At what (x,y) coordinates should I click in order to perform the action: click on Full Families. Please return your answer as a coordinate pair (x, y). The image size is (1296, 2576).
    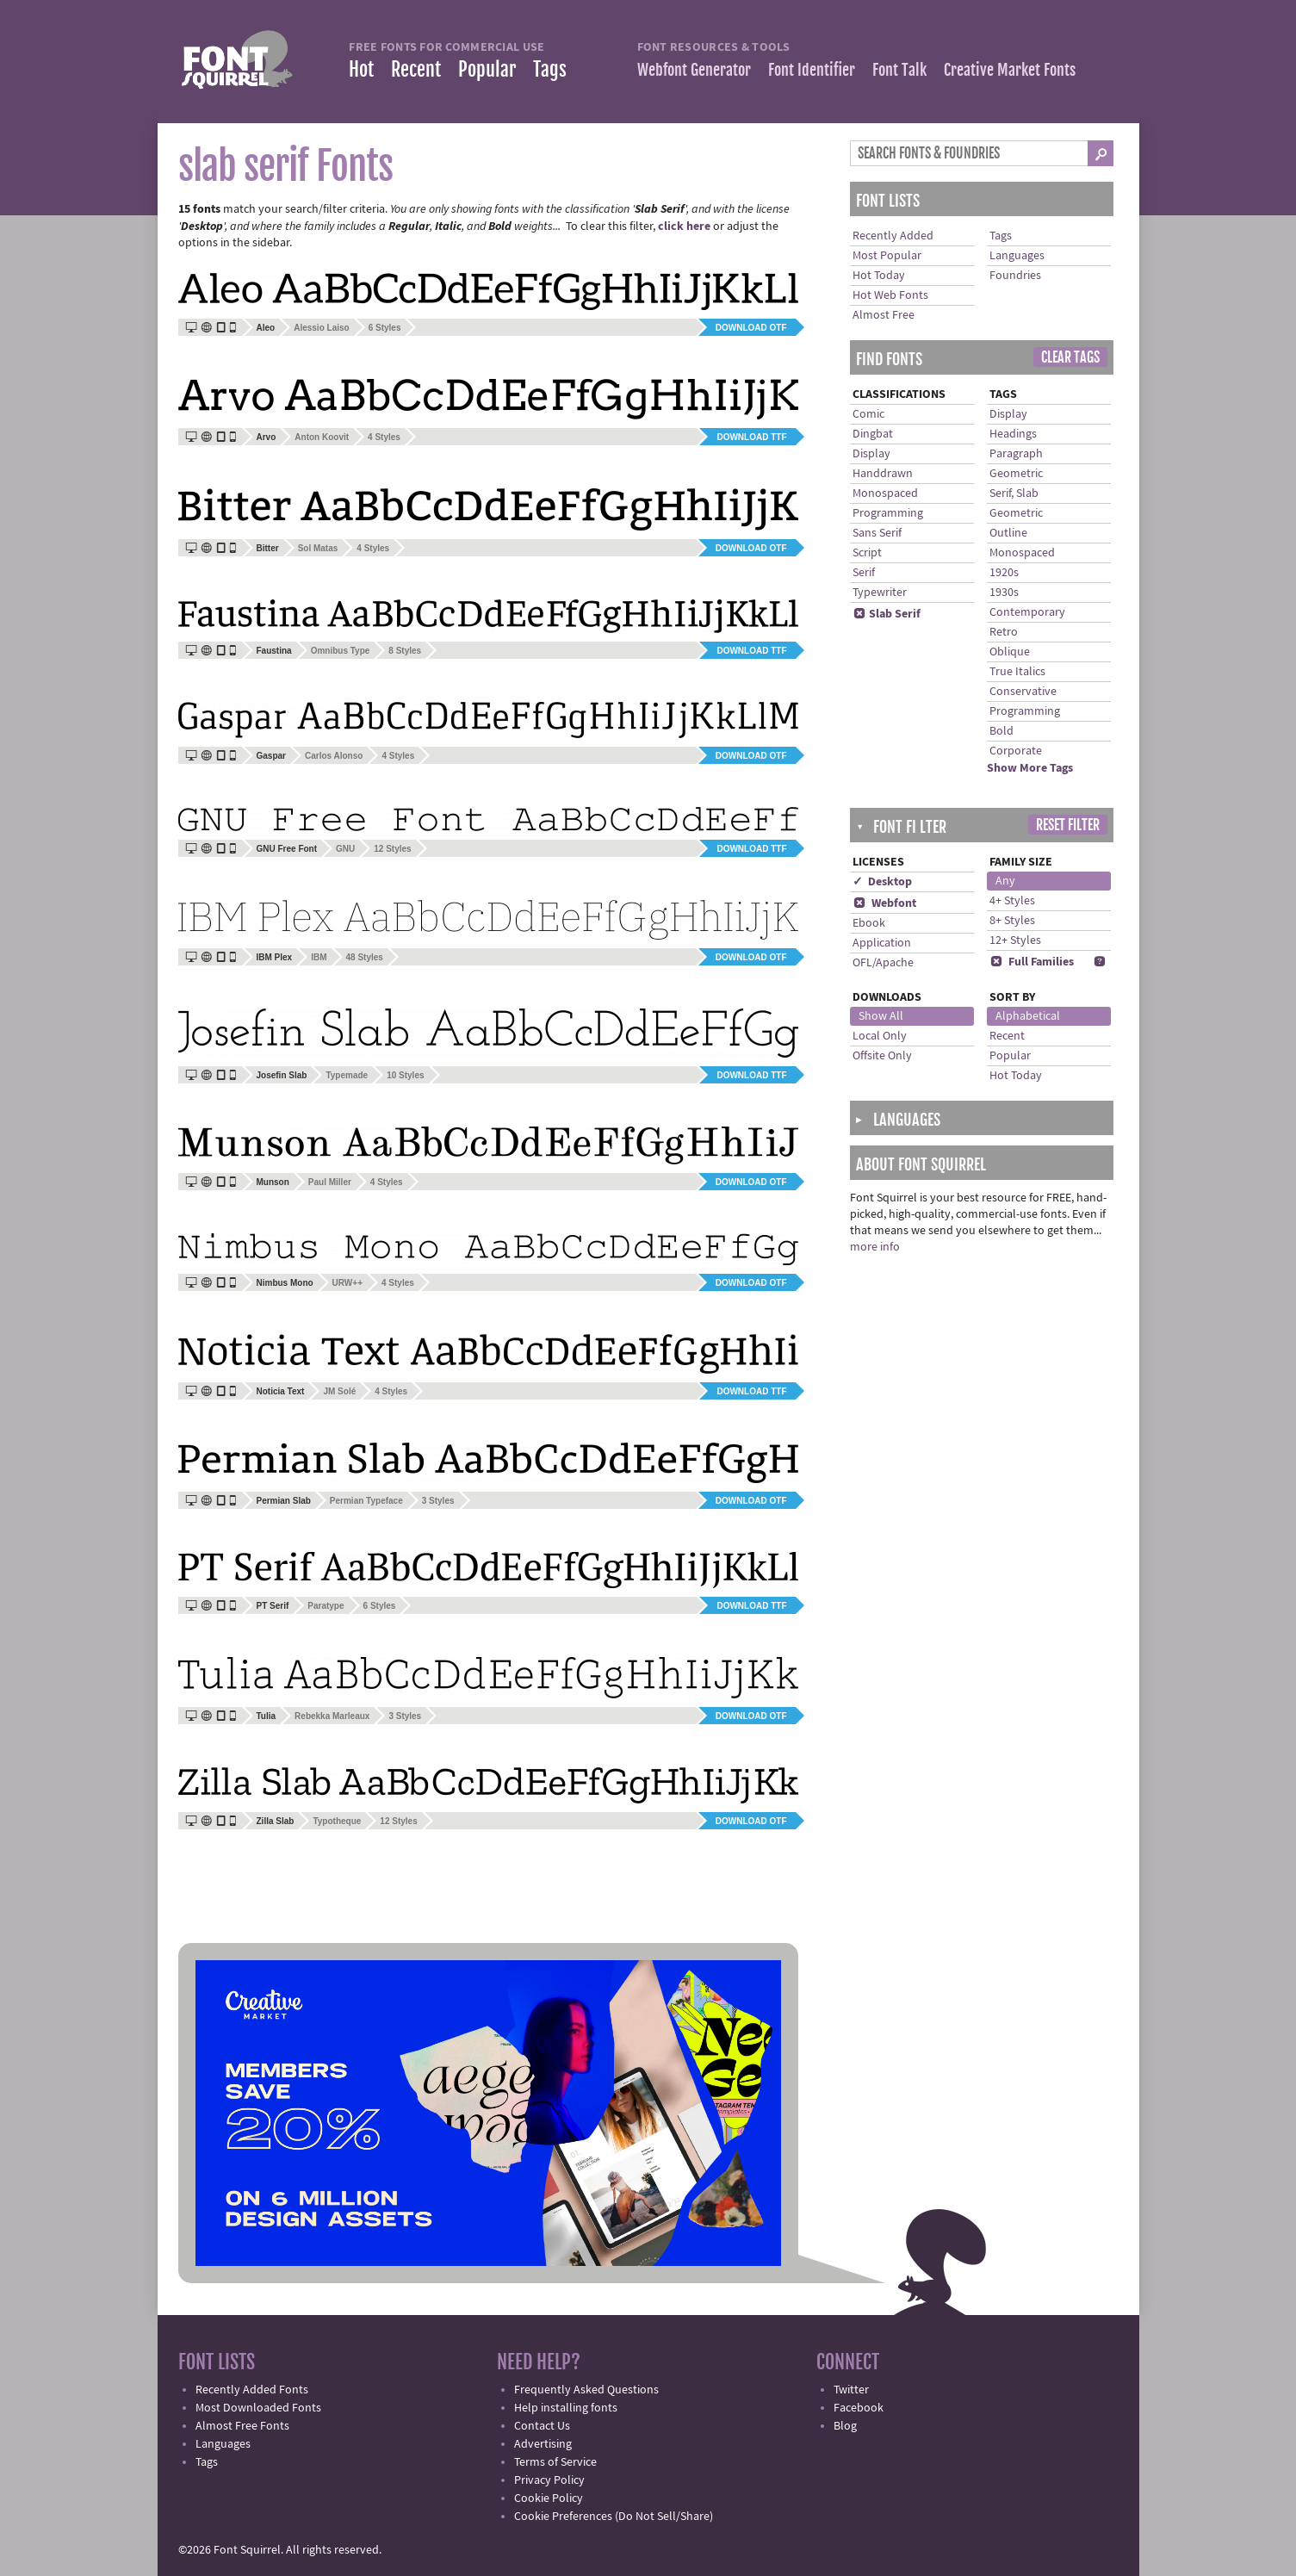
    Looking at the image, I should click on (1031, 962).